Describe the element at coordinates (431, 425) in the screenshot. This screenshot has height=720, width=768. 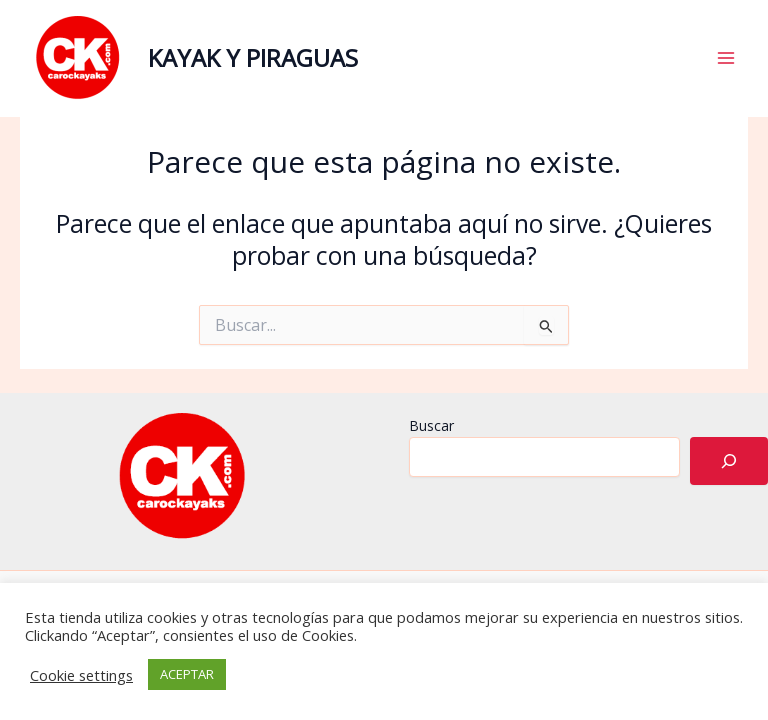
I see `Buscar` at that location.